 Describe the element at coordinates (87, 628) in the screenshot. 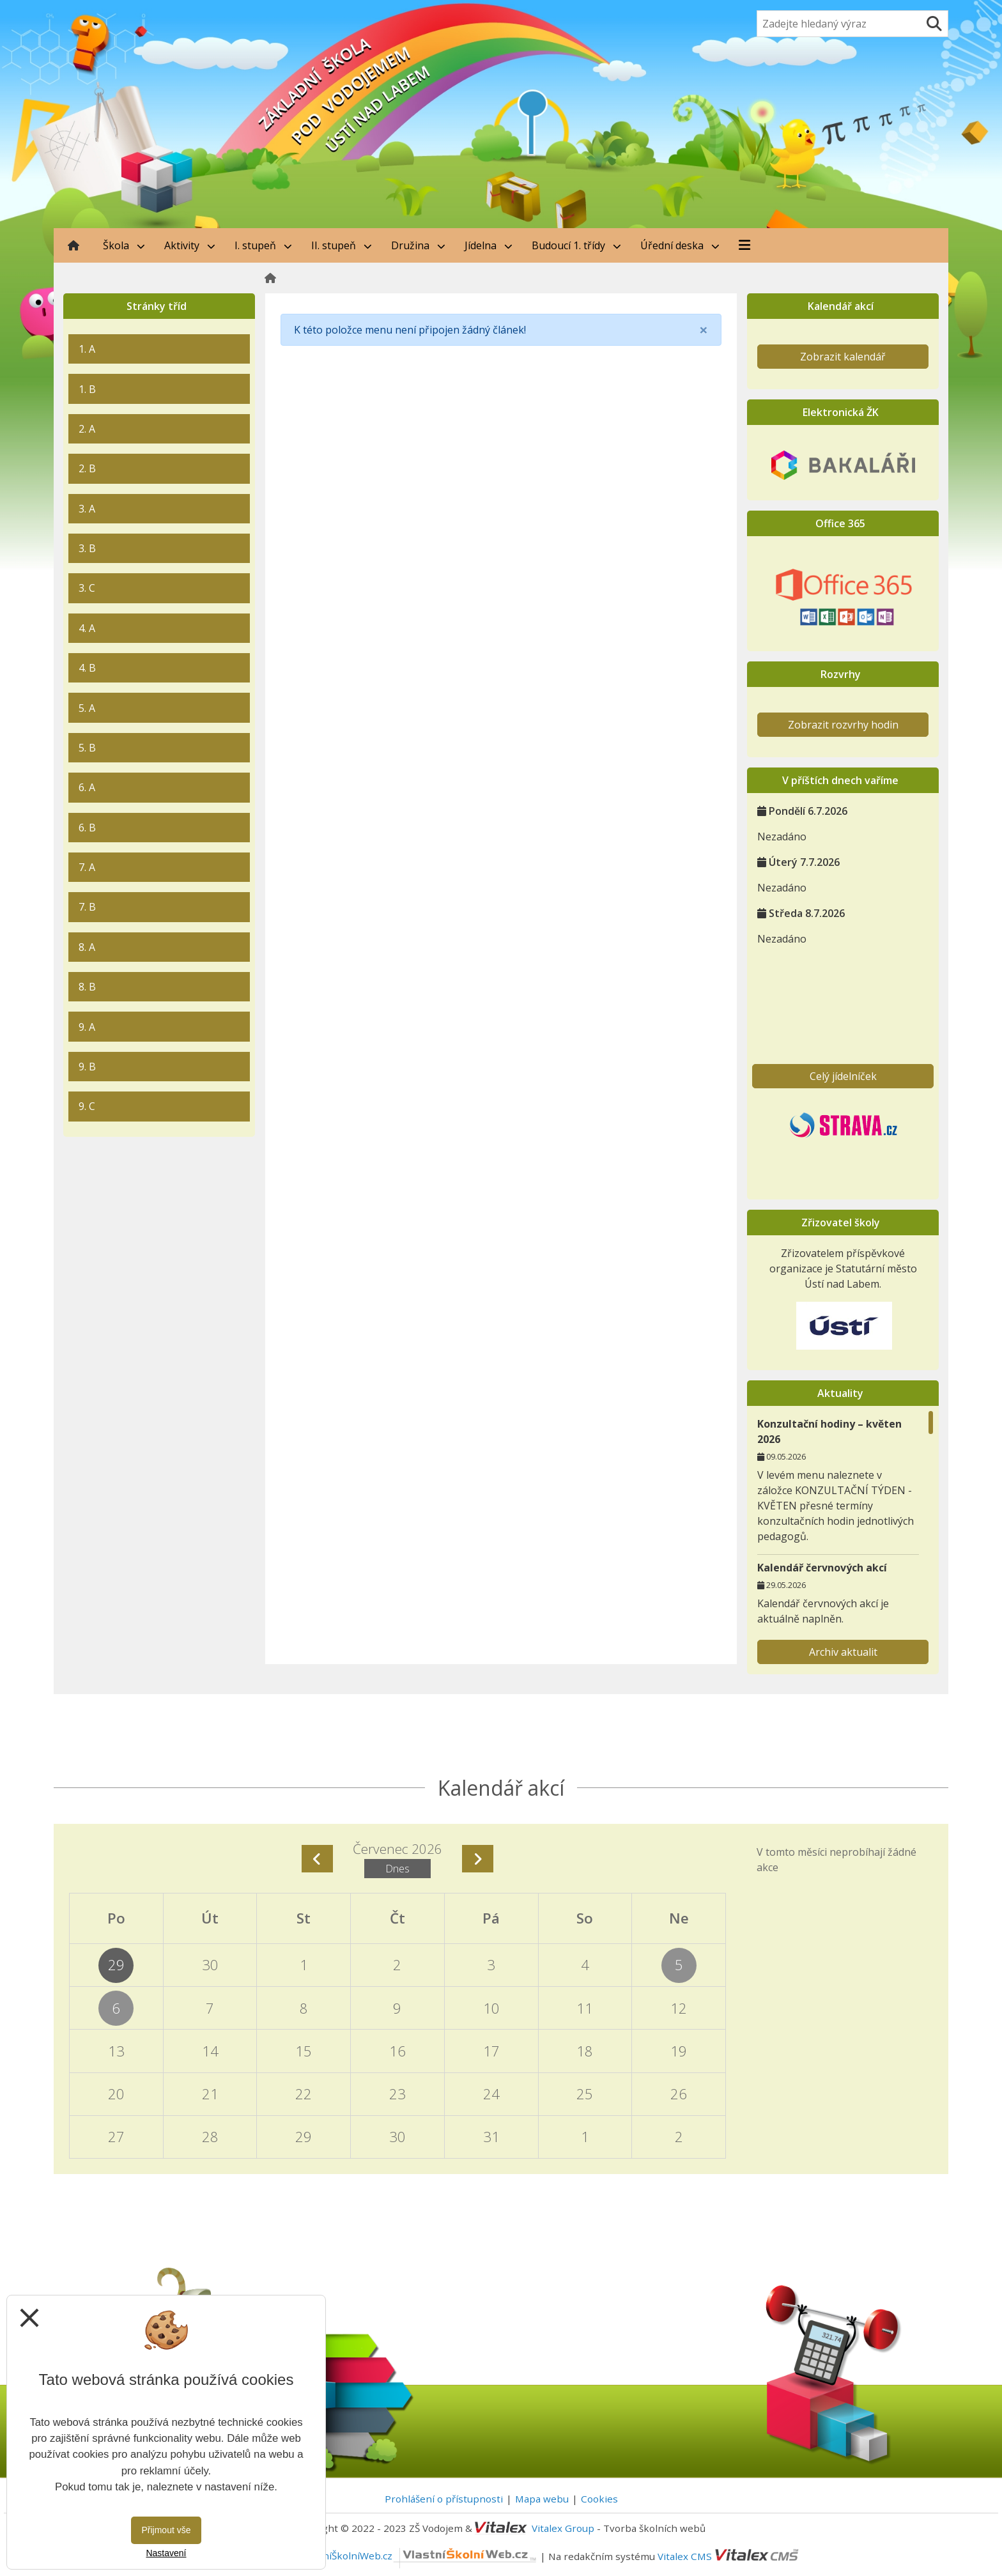

I see `4. A` at that location.